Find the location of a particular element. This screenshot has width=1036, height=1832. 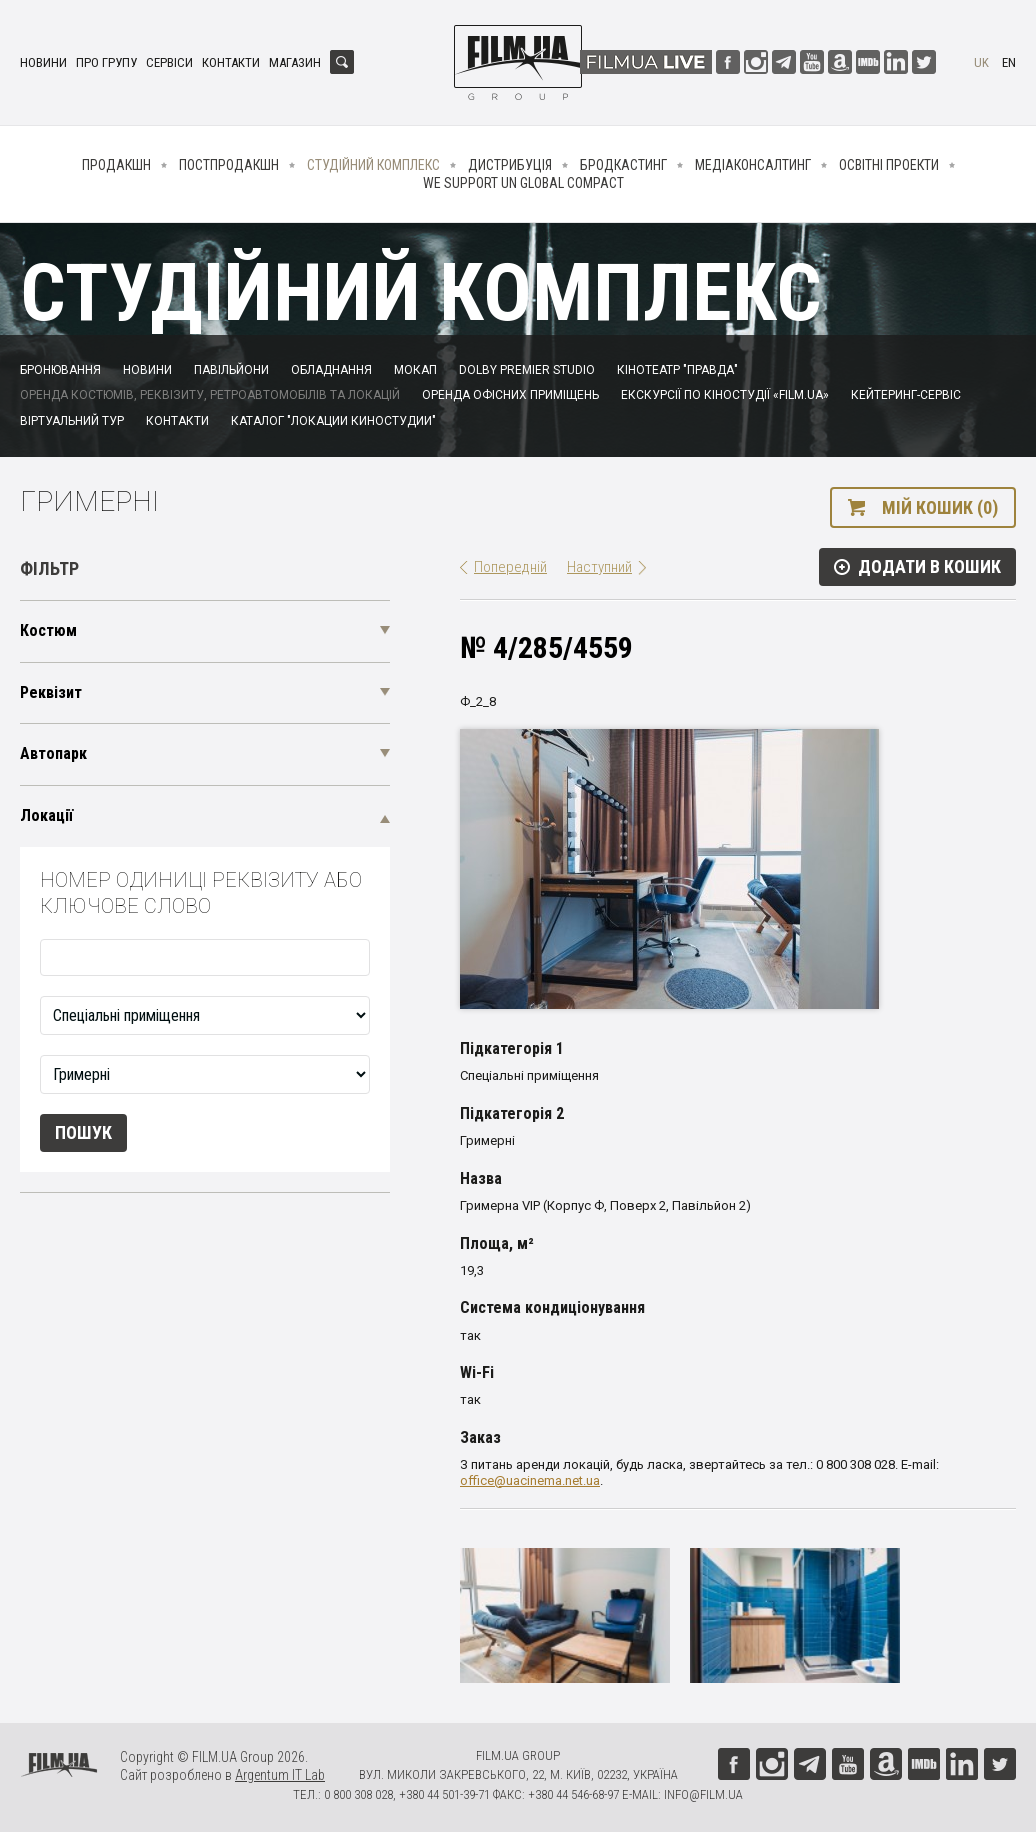

Автопарк is located at coordinates (53, 753).